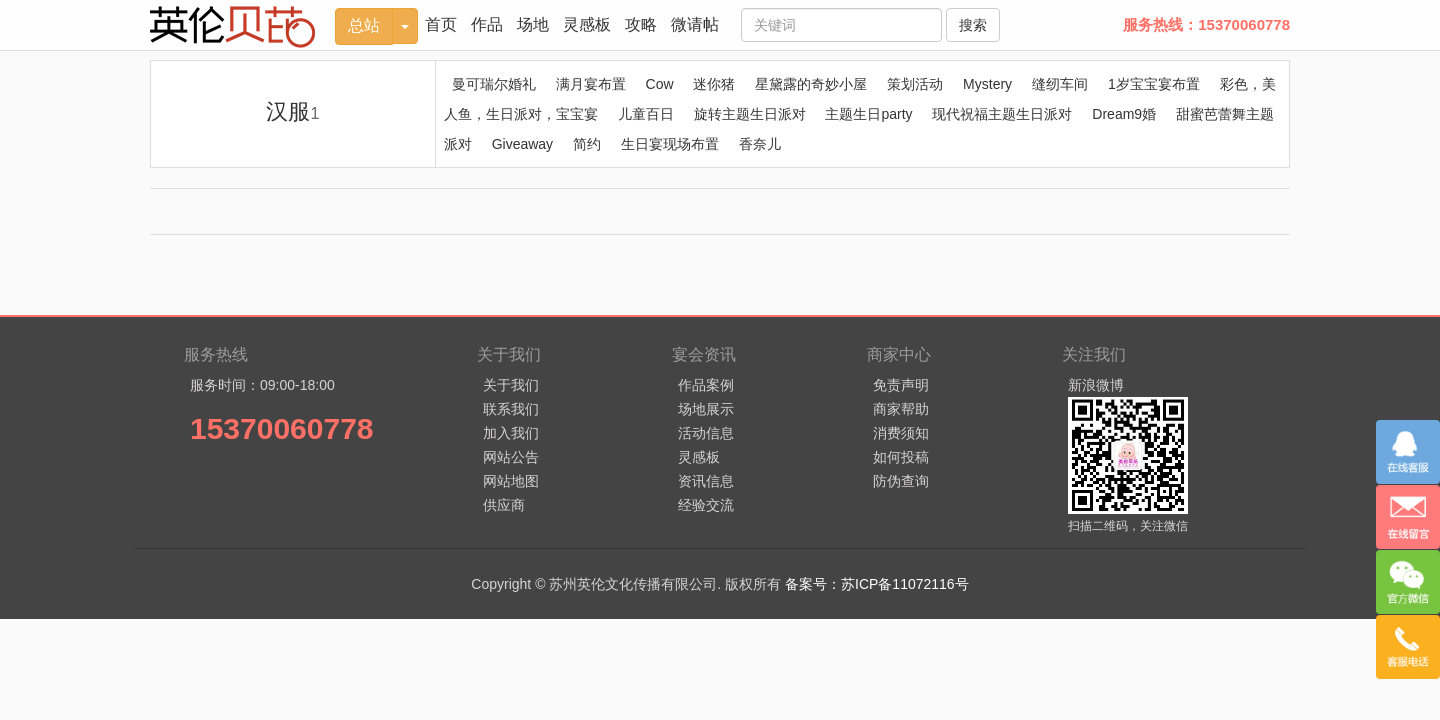  I want to click on Mystery, so click(987, 84).